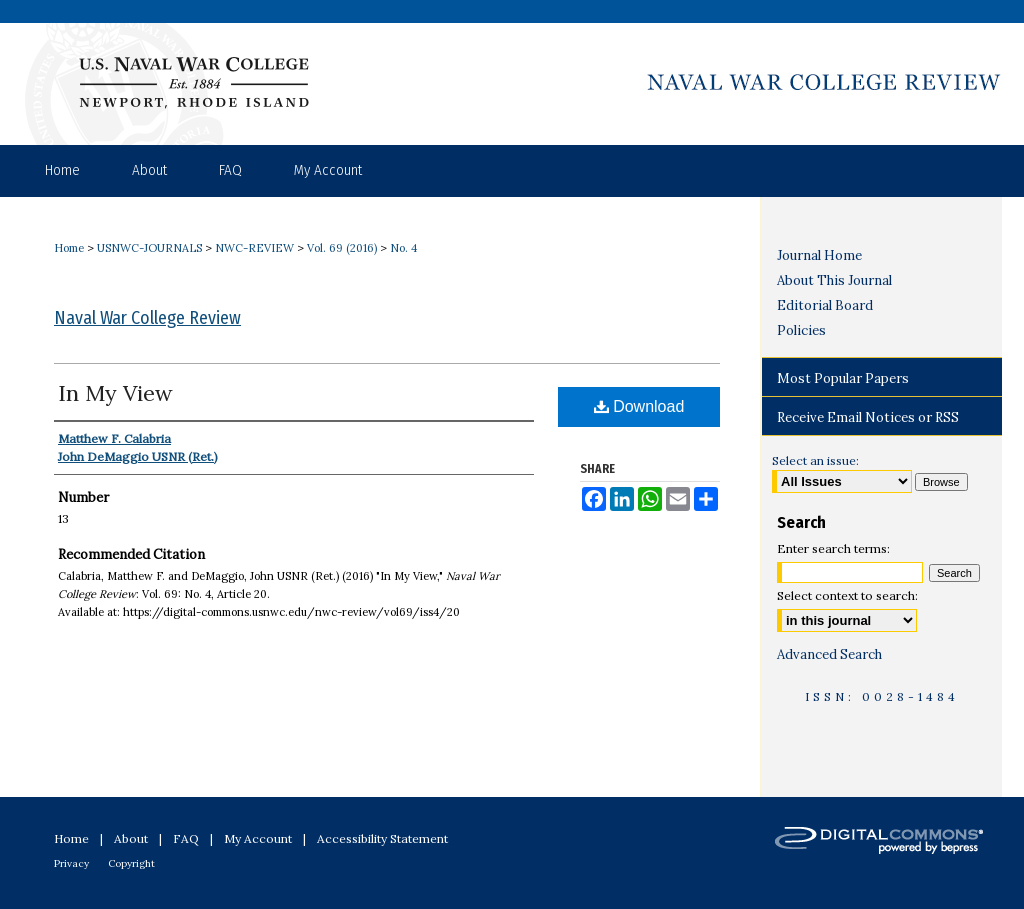  Describe the element at coordinates (69, 248) in the screenshot. I see `Home` at that location.